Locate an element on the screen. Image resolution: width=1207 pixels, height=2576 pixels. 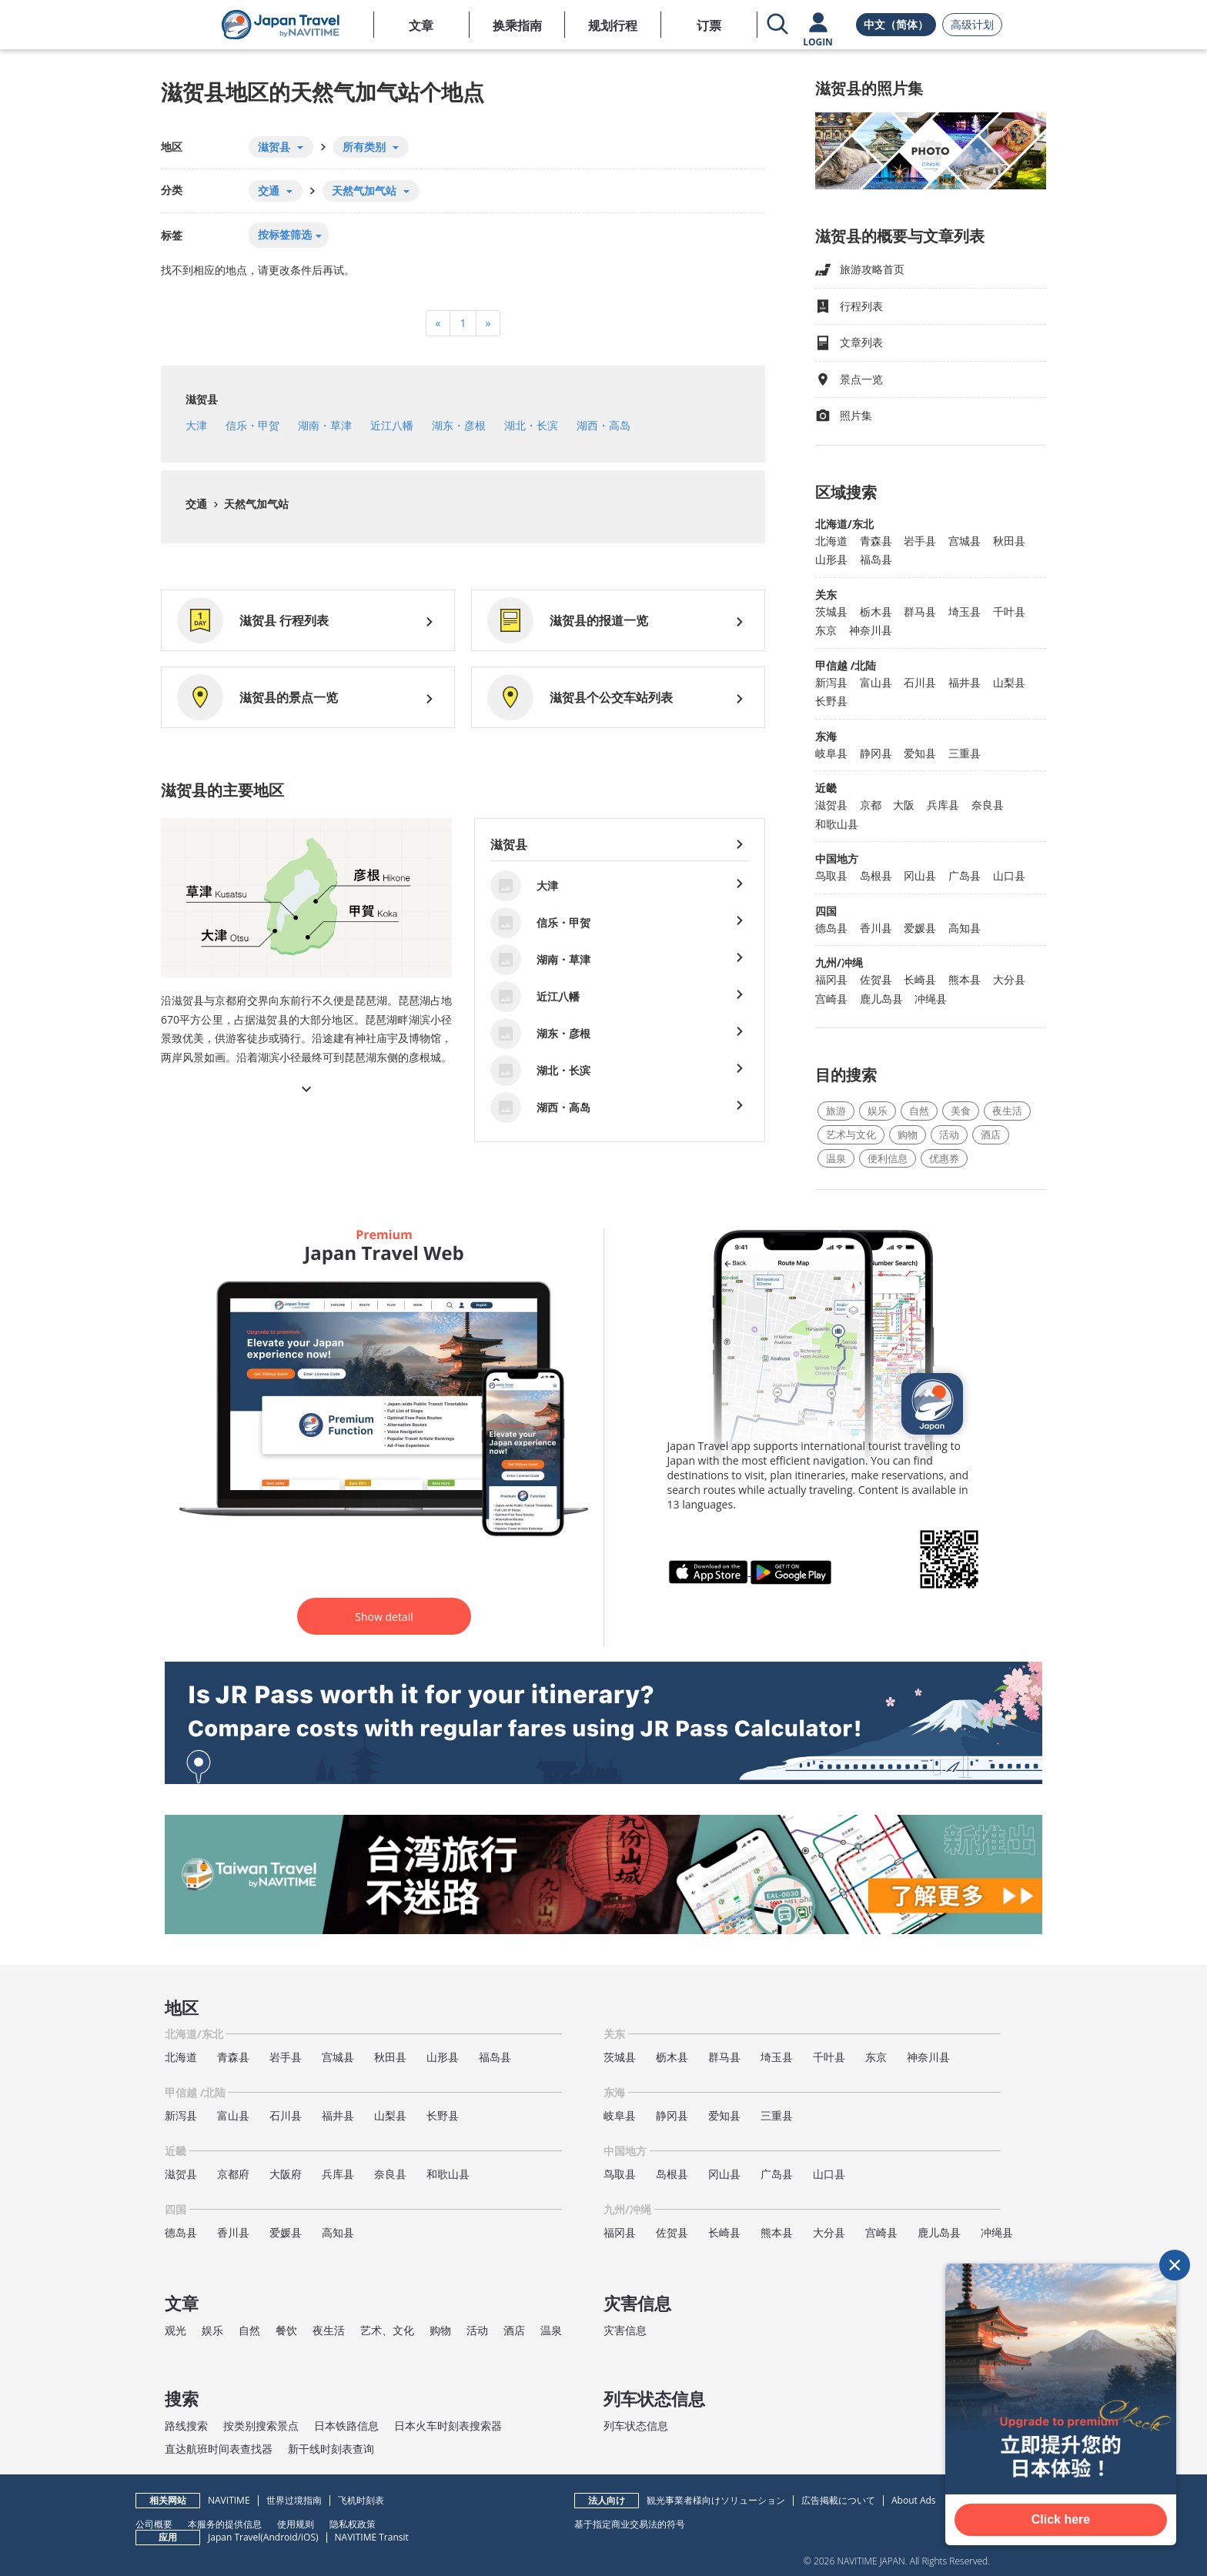
行程列表 is located at coordinates (849, 306).